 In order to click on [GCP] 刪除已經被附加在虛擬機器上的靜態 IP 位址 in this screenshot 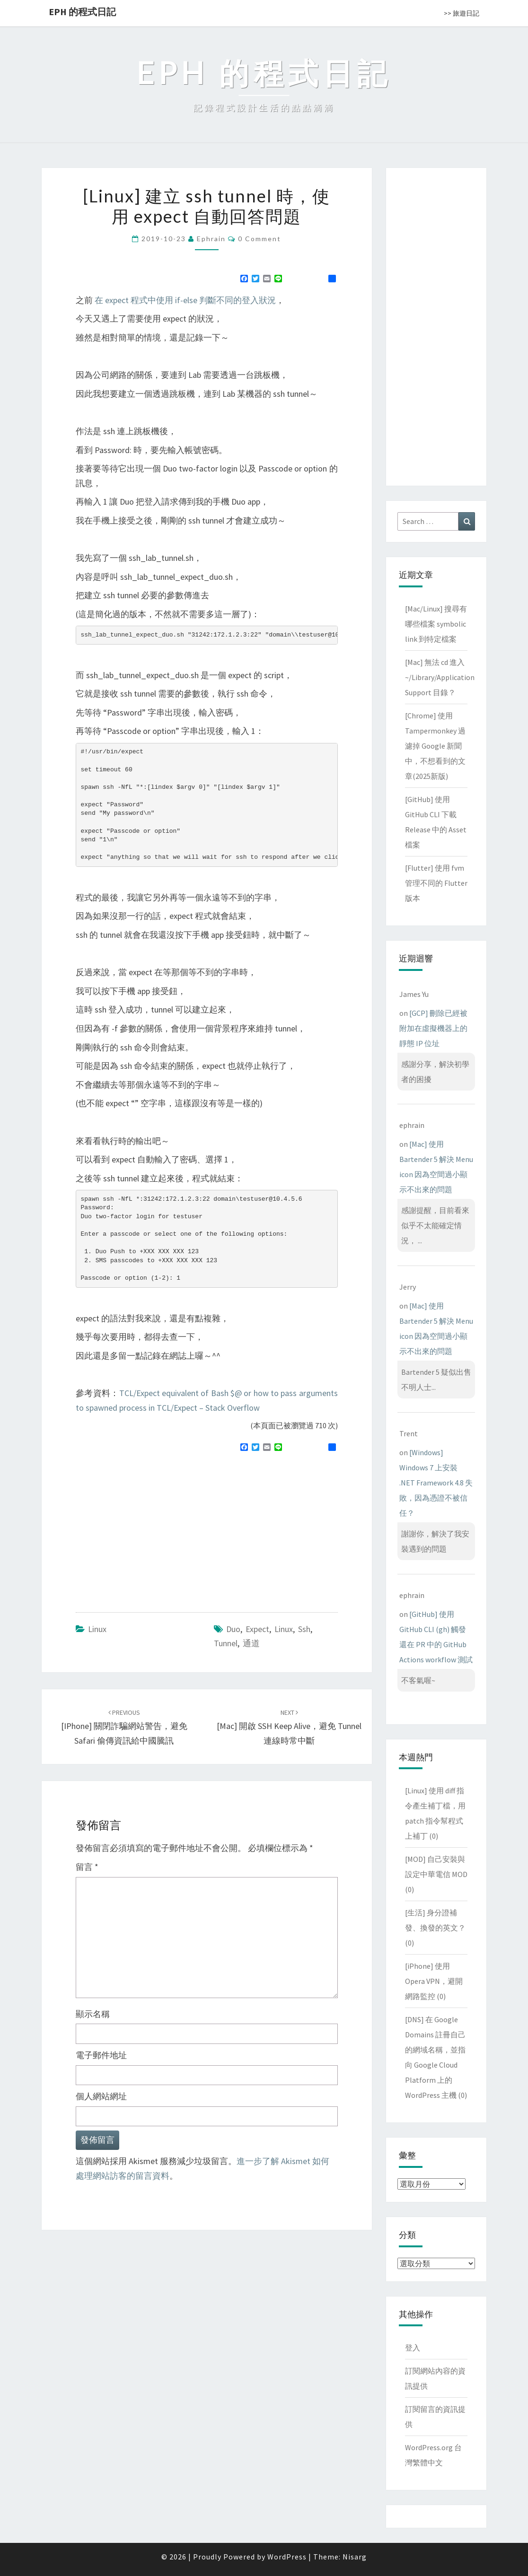, I will do `click(433, 1028)`.